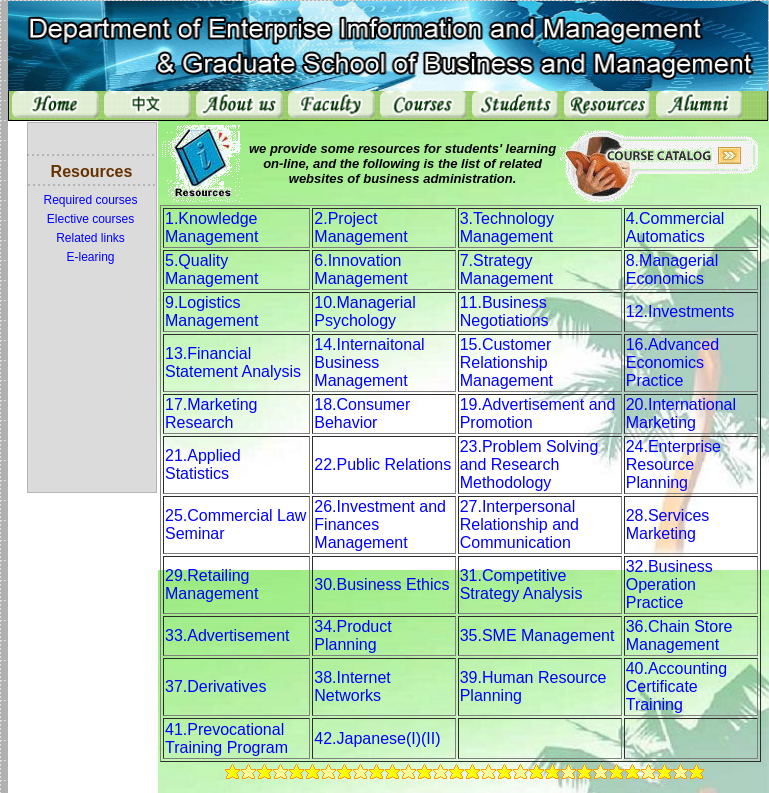 This screenshot has height=793, width=769. Describe the element at coordinates (529, 464) in the screenshot. I see `23.Problem Solving and Research Methodology` at that location.